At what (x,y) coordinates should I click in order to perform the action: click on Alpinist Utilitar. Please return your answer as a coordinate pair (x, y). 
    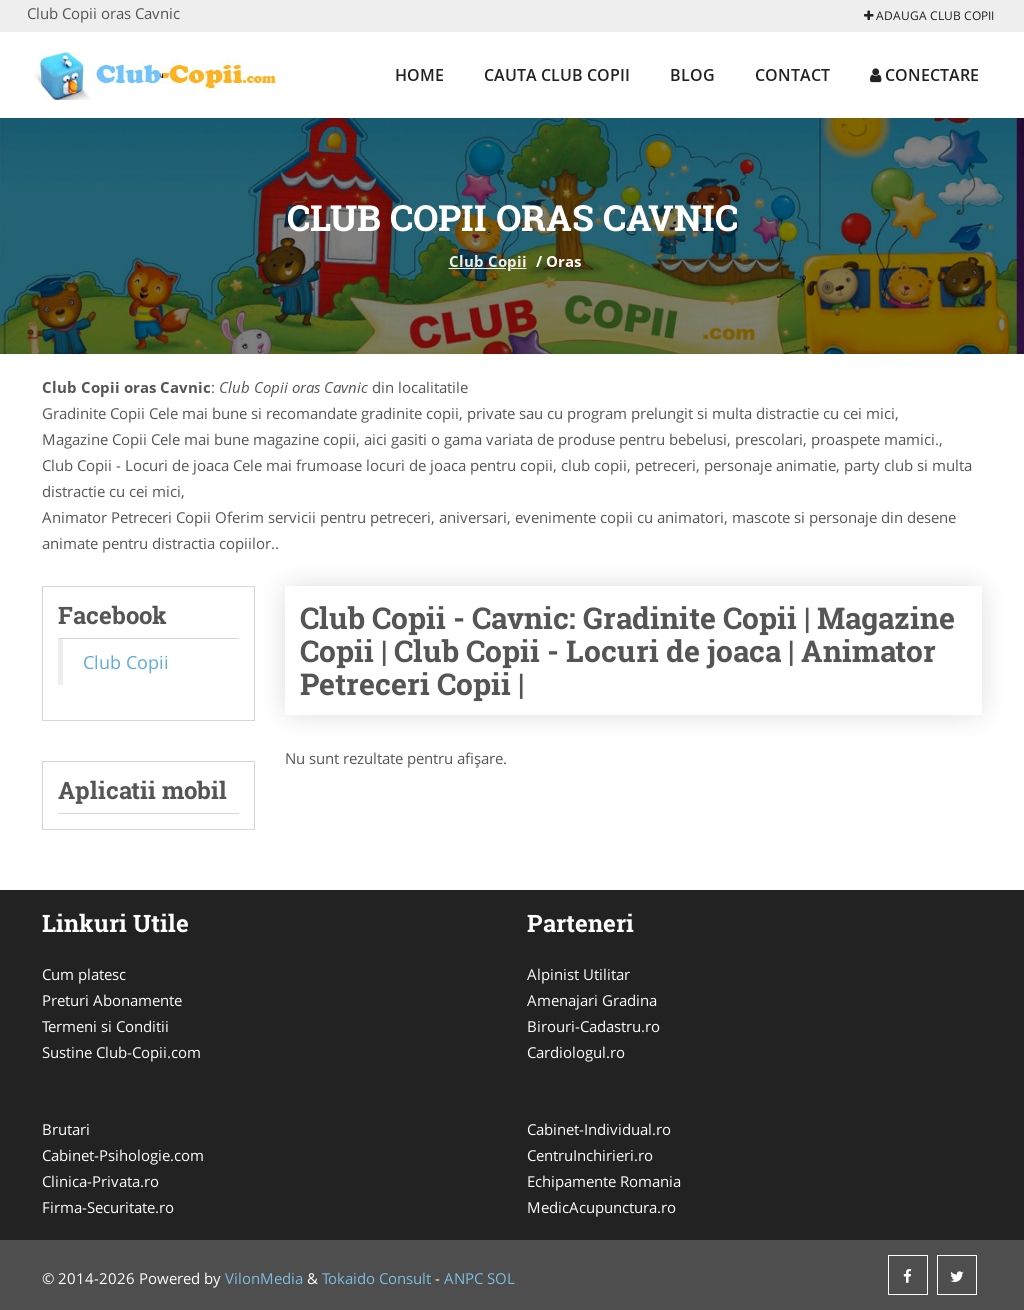
    Looking at the image, I should click on (578, 974).